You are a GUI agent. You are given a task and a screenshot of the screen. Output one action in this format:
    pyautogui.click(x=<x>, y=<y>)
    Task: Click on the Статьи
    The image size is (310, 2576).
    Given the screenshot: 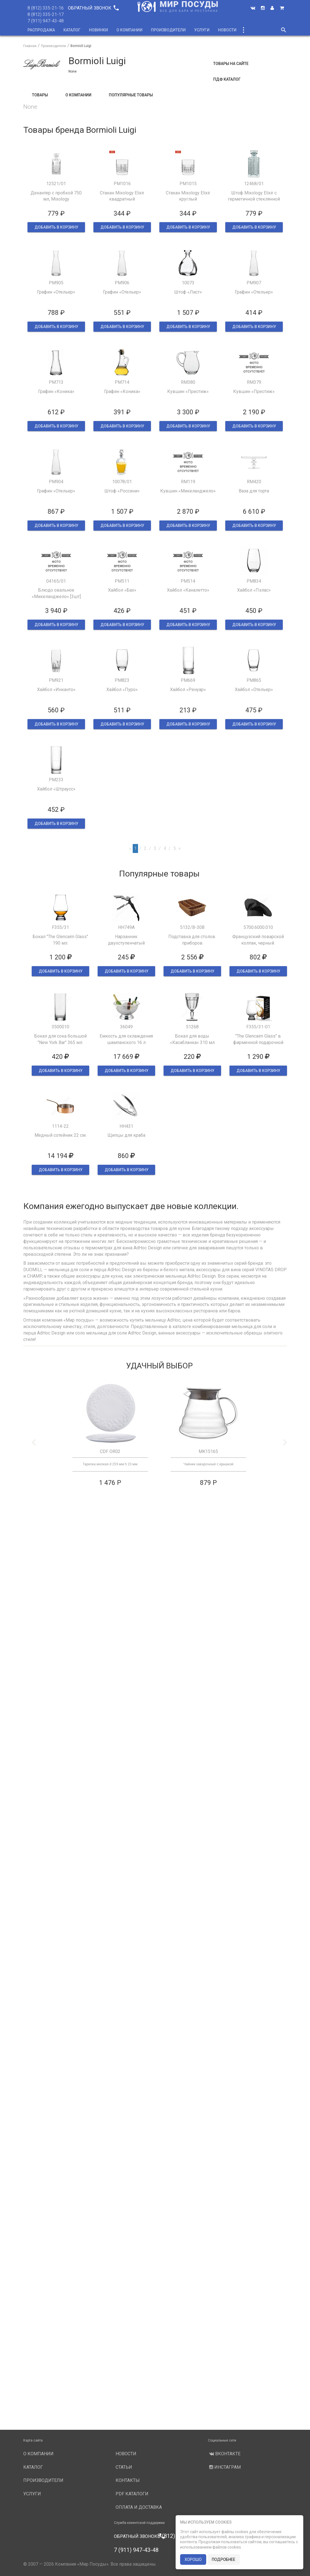 What is the action you would take?
    pyautogui.click(x=124, y=2467)
    